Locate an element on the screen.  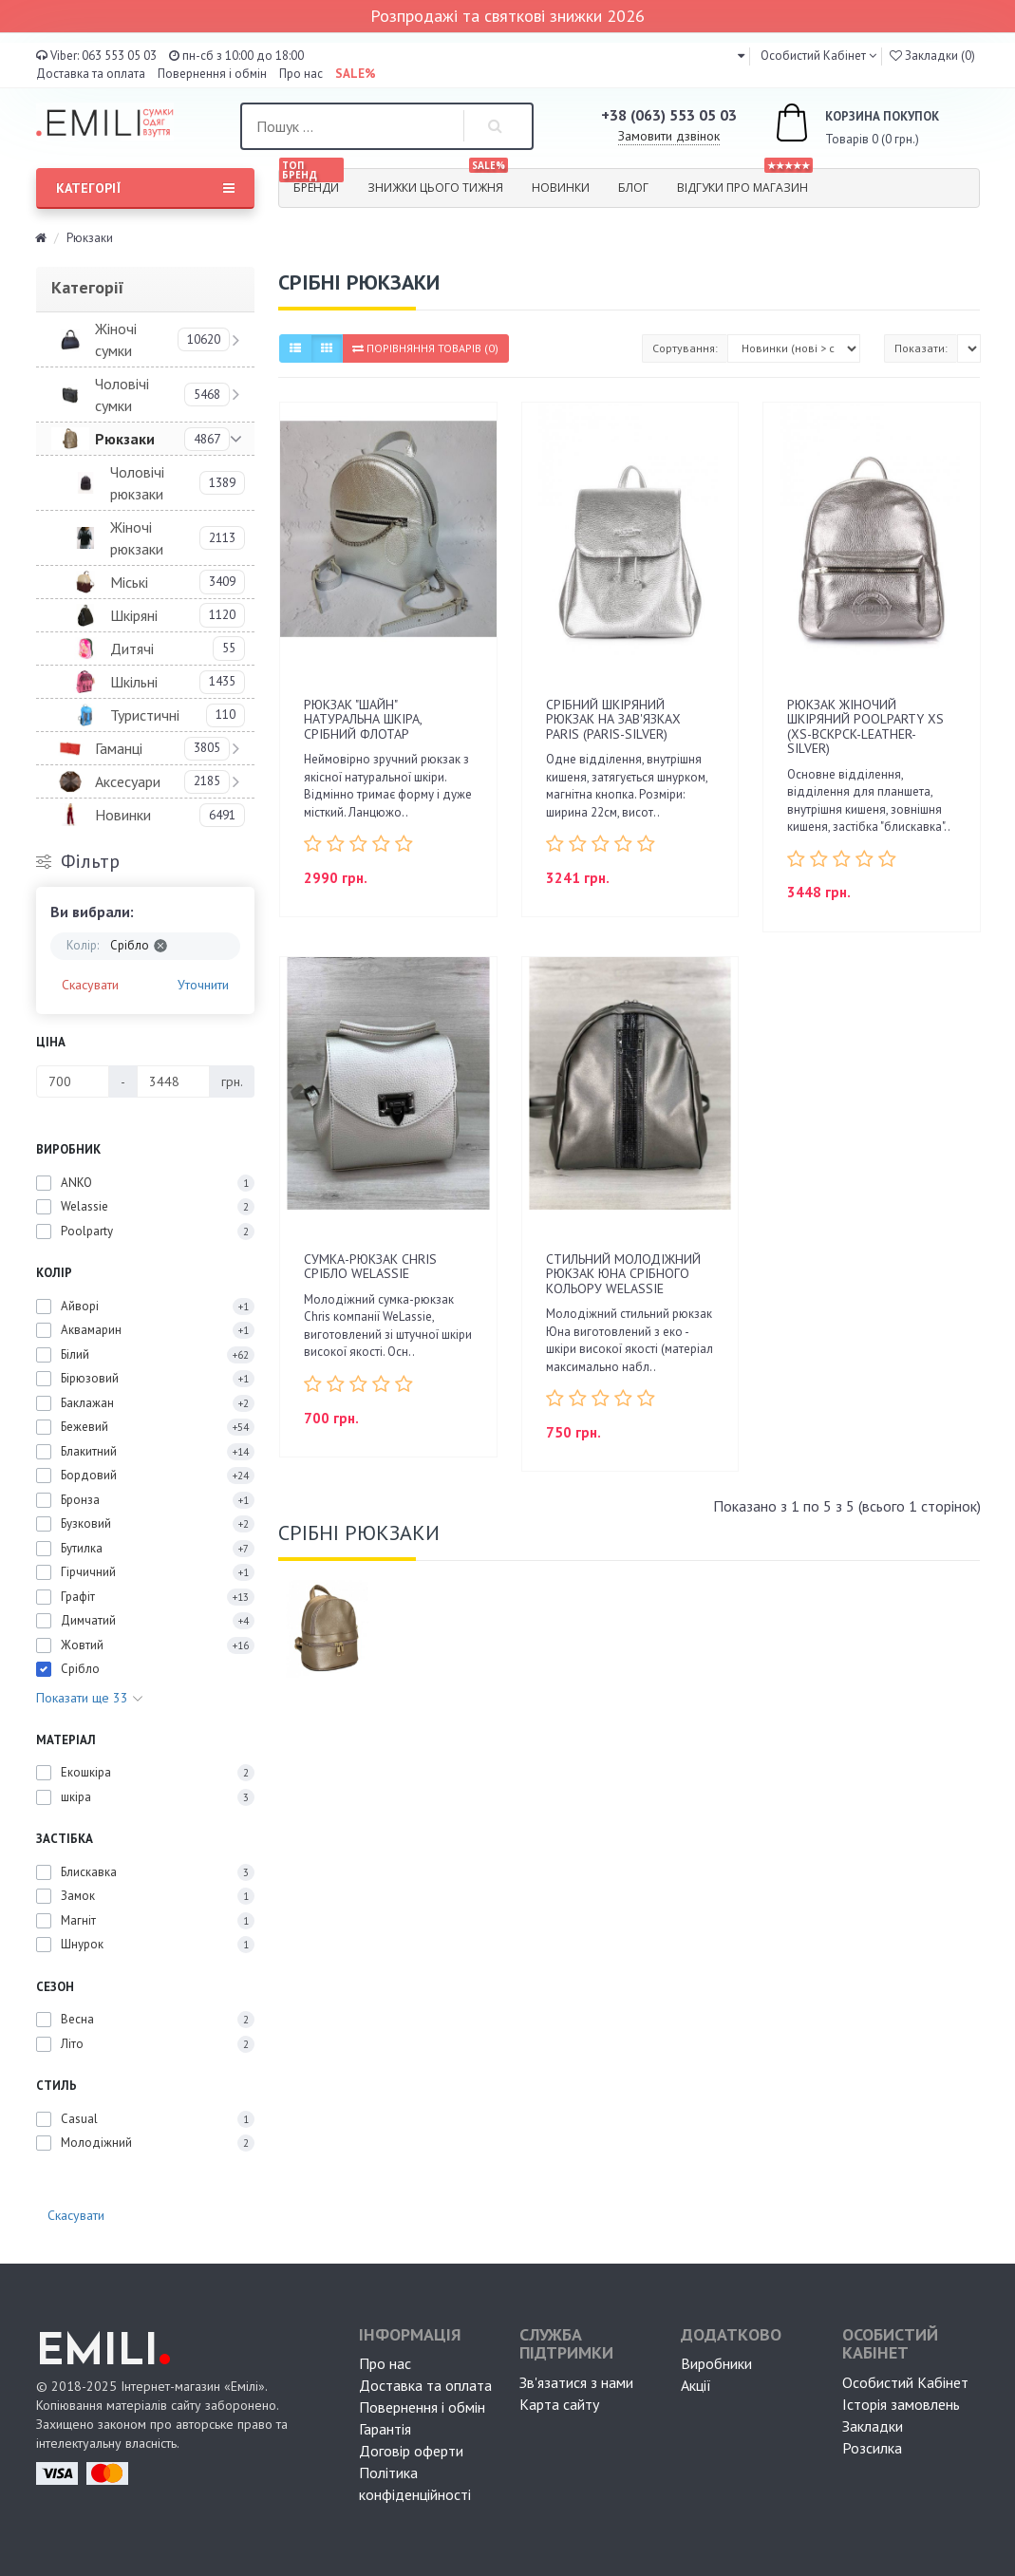
Дитячі is located at coordinates (132, 648).